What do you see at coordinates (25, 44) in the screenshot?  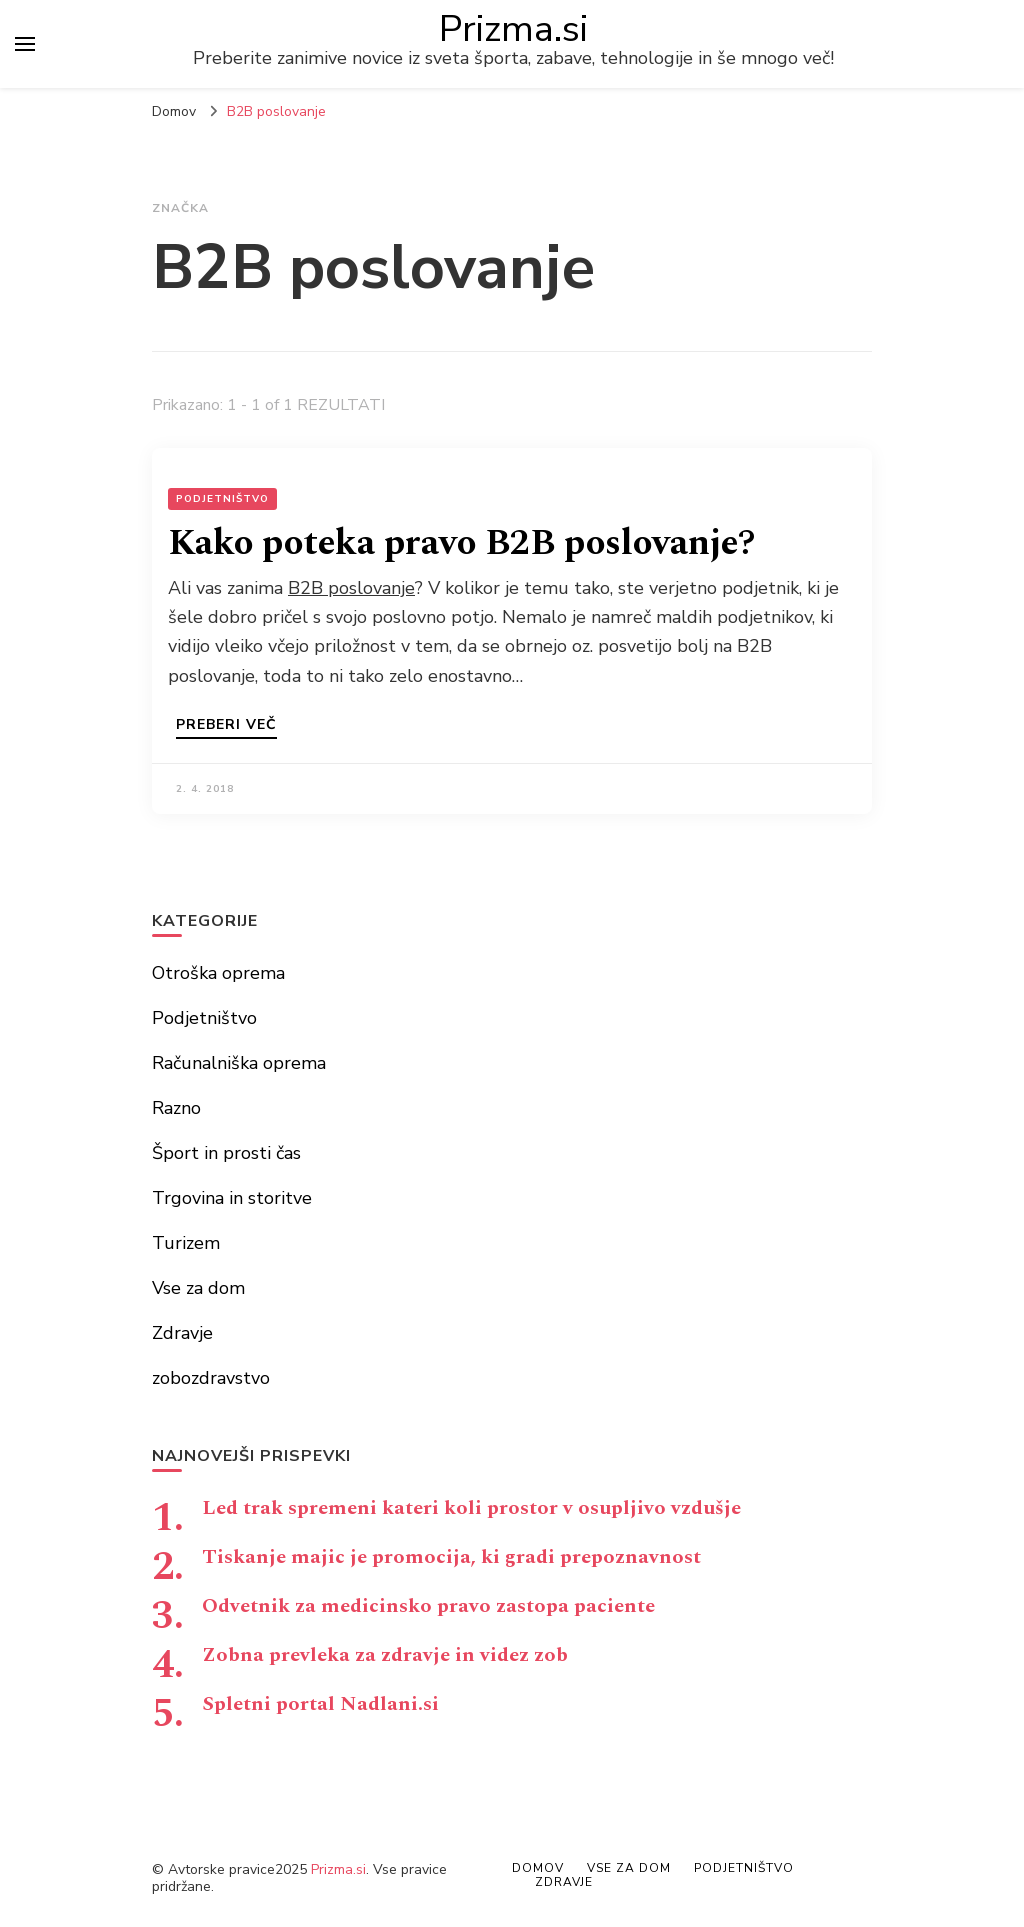 I see `[primary menu toggle]` at bounding box center [25, 44].